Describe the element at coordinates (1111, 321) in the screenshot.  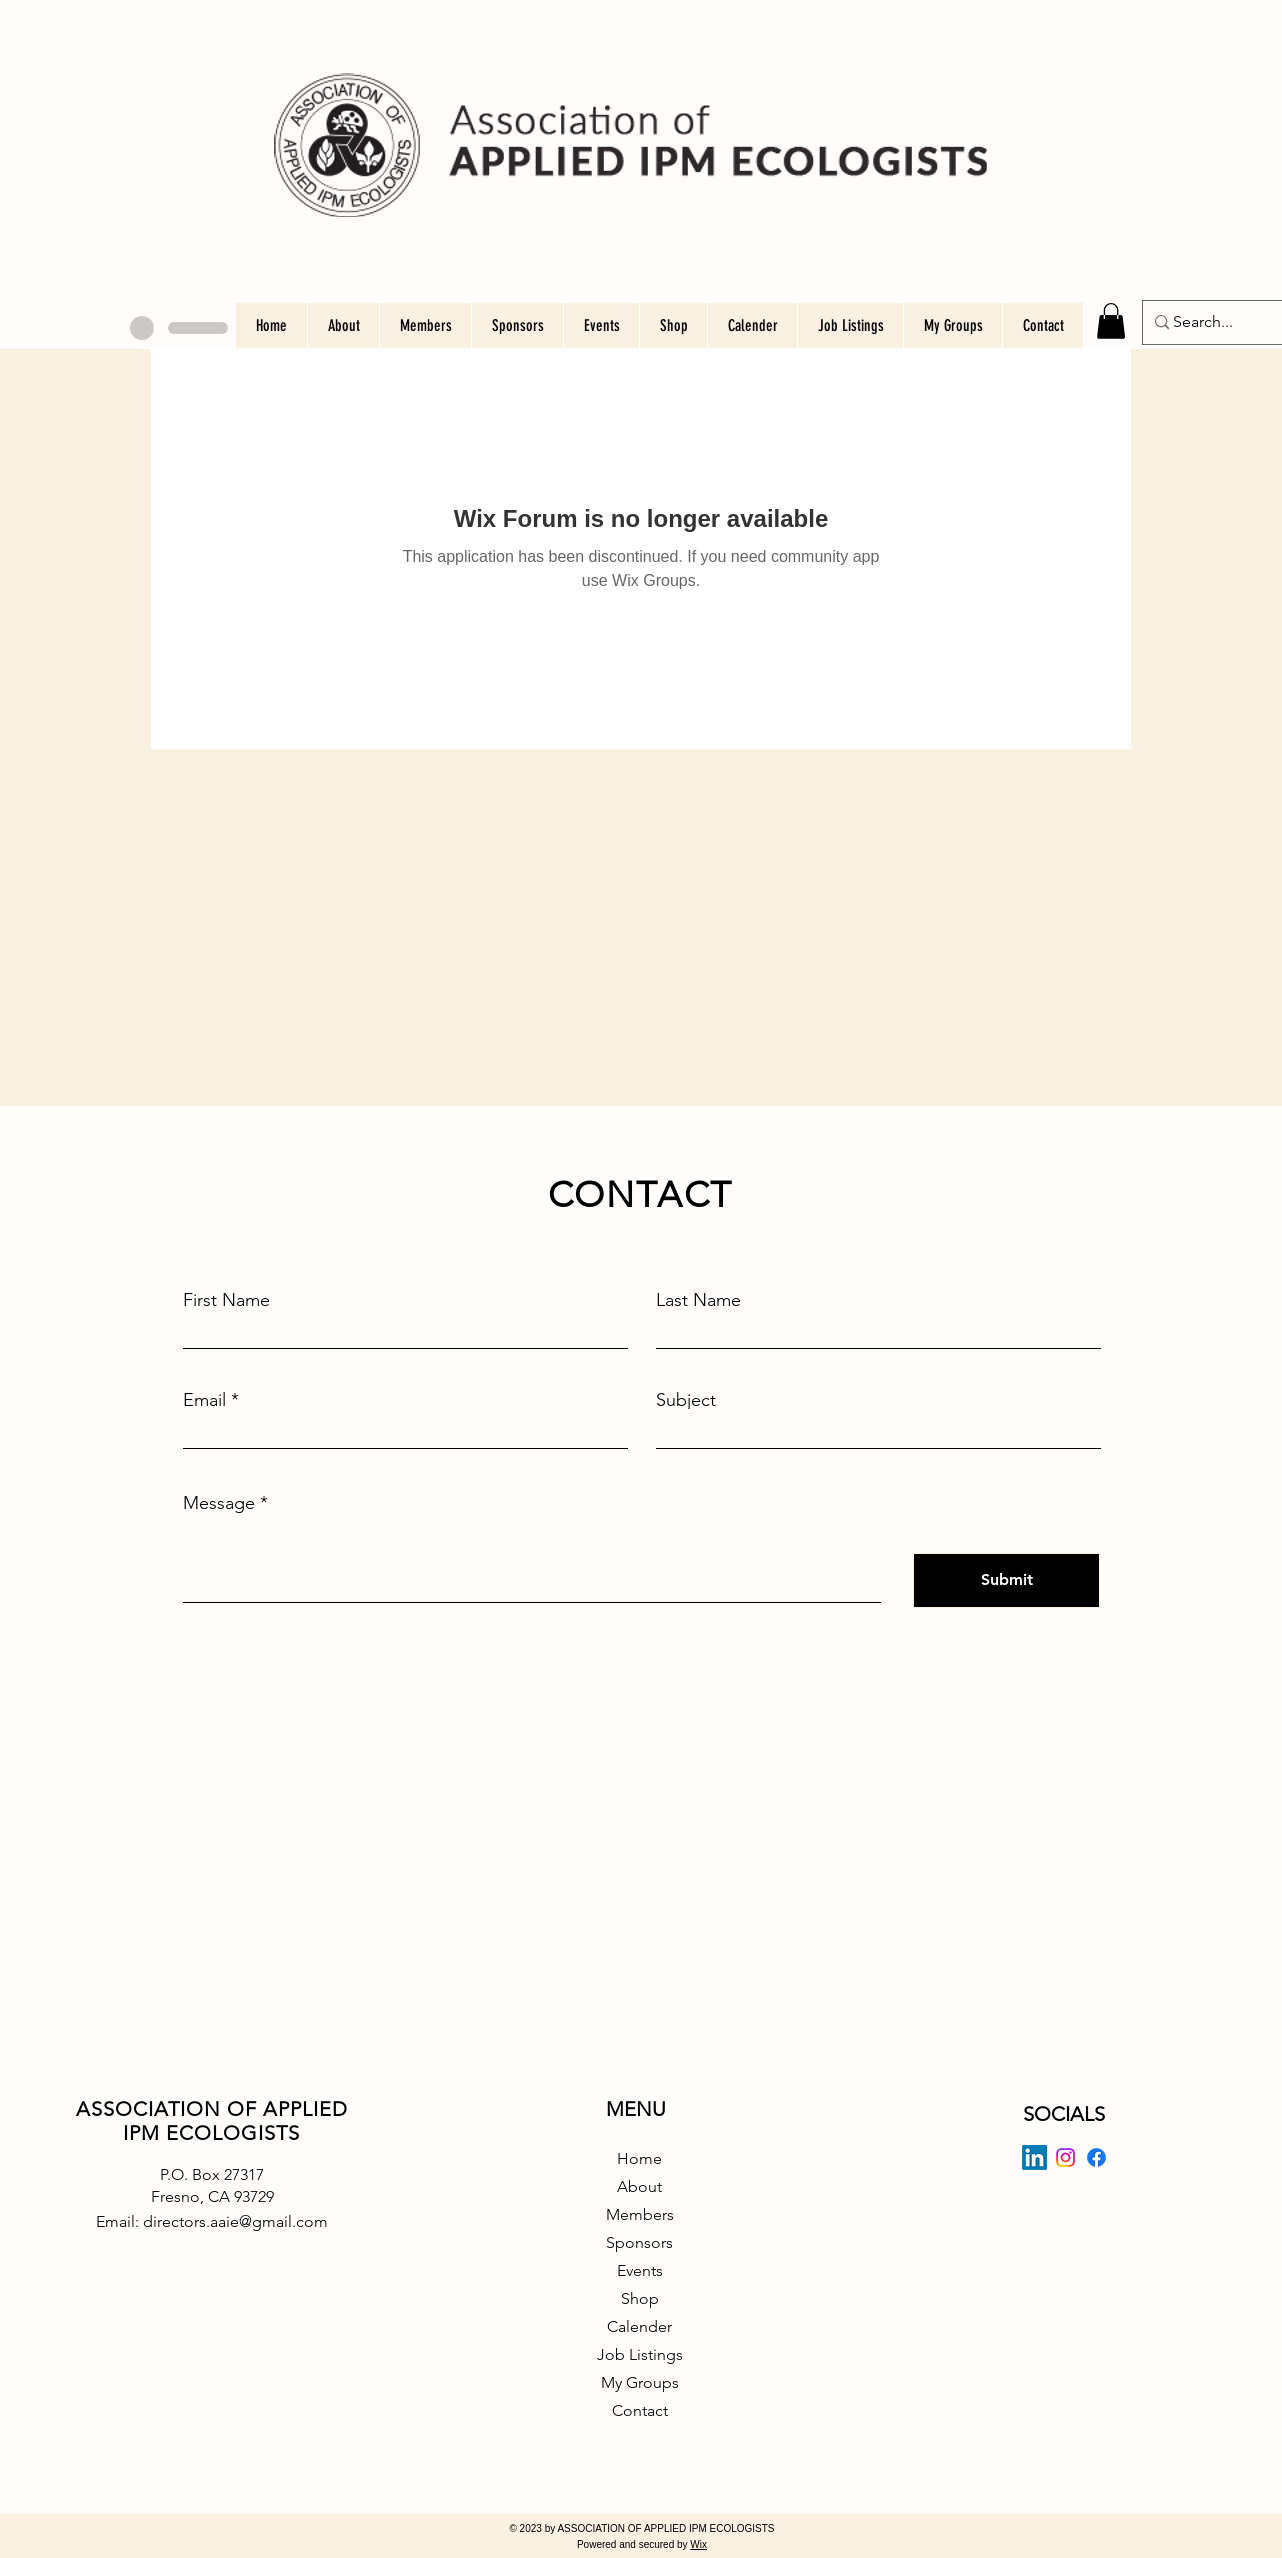
I see `[button]` at that location.